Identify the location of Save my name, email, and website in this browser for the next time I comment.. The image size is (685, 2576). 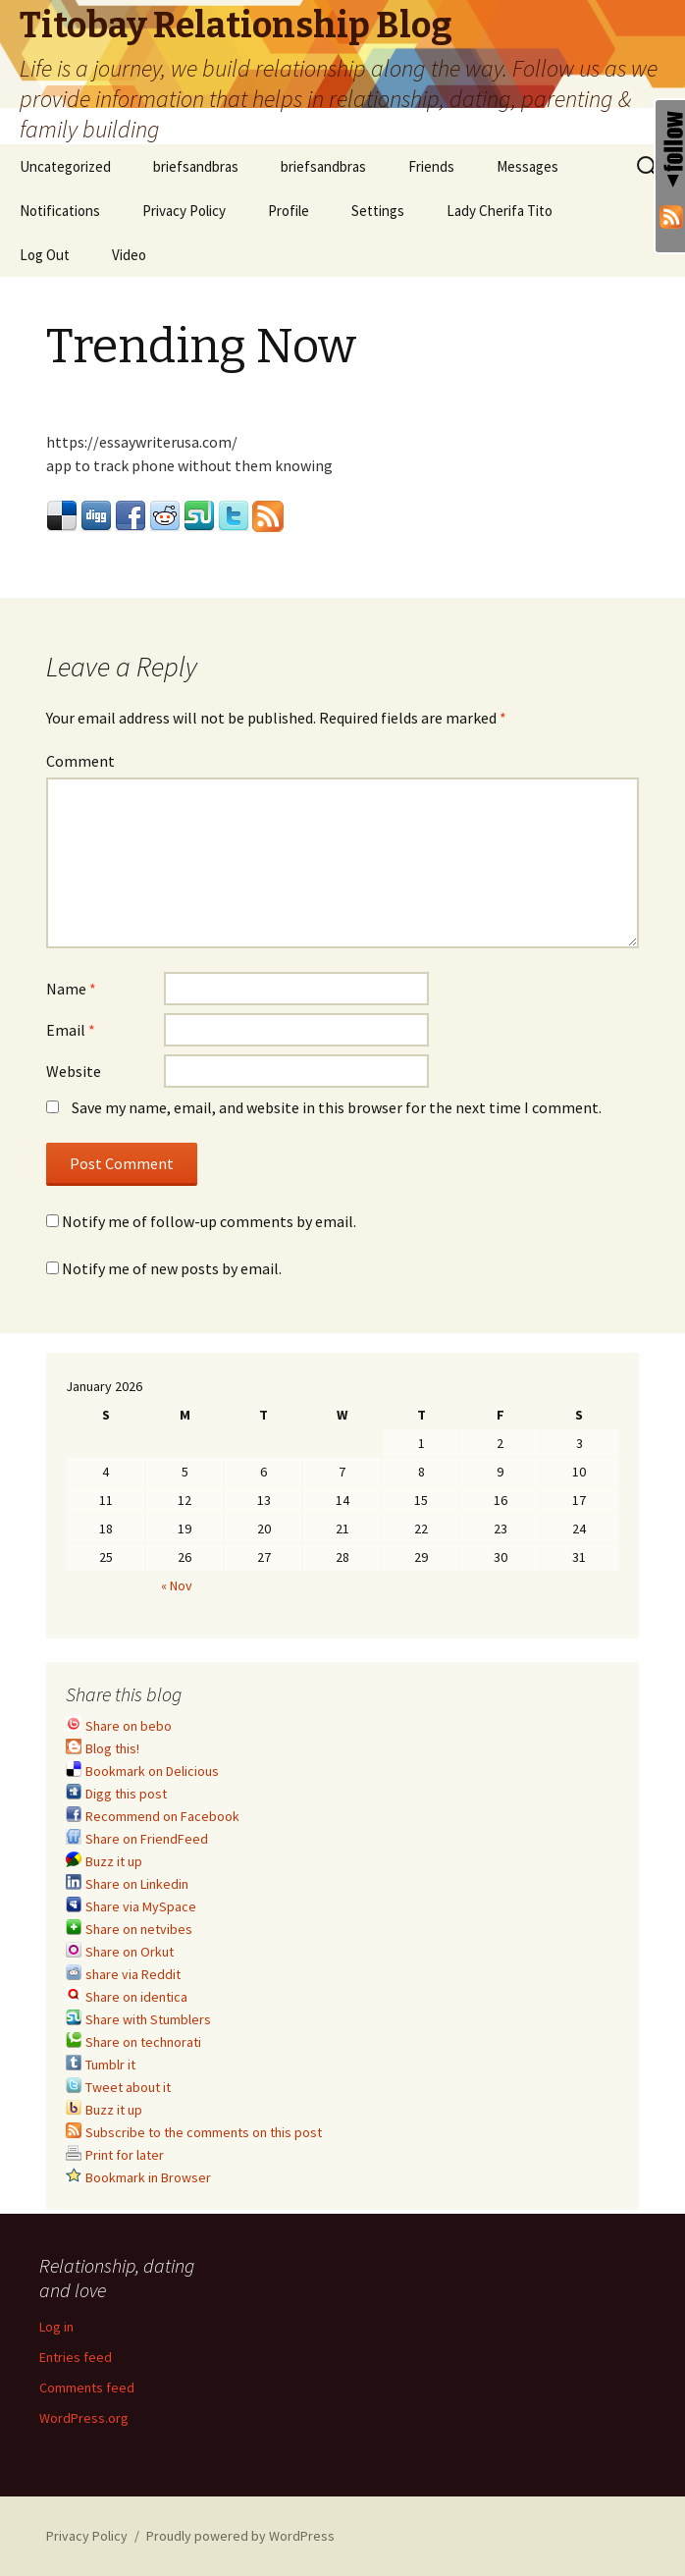
(337, 1107).